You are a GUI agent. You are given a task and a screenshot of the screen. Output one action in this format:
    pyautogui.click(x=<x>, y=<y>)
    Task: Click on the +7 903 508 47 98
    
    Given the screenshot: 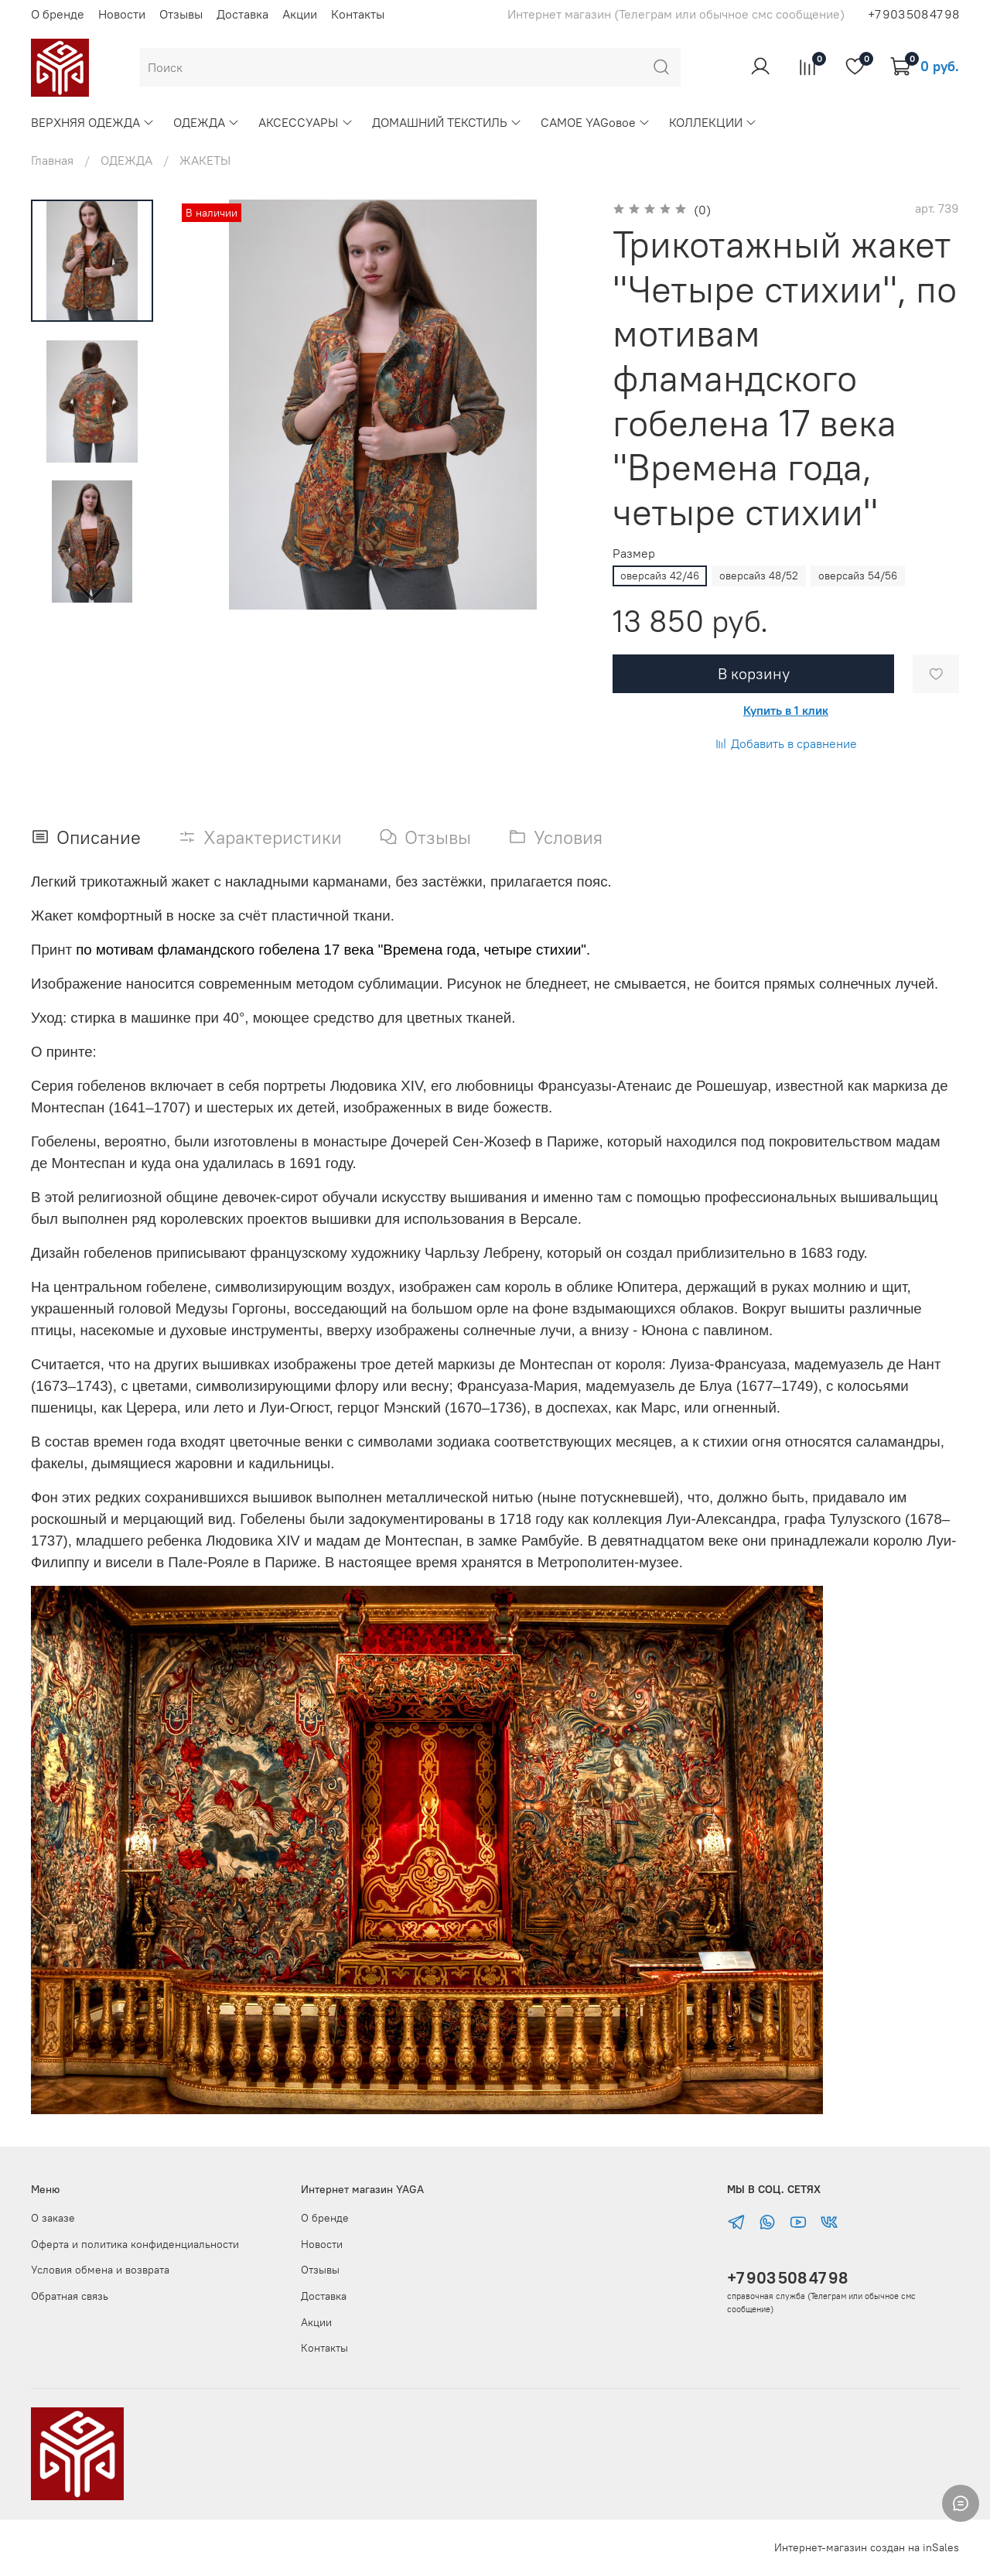 What is the action you would take?
    pyautogui.click(x=787, y=2277)
    